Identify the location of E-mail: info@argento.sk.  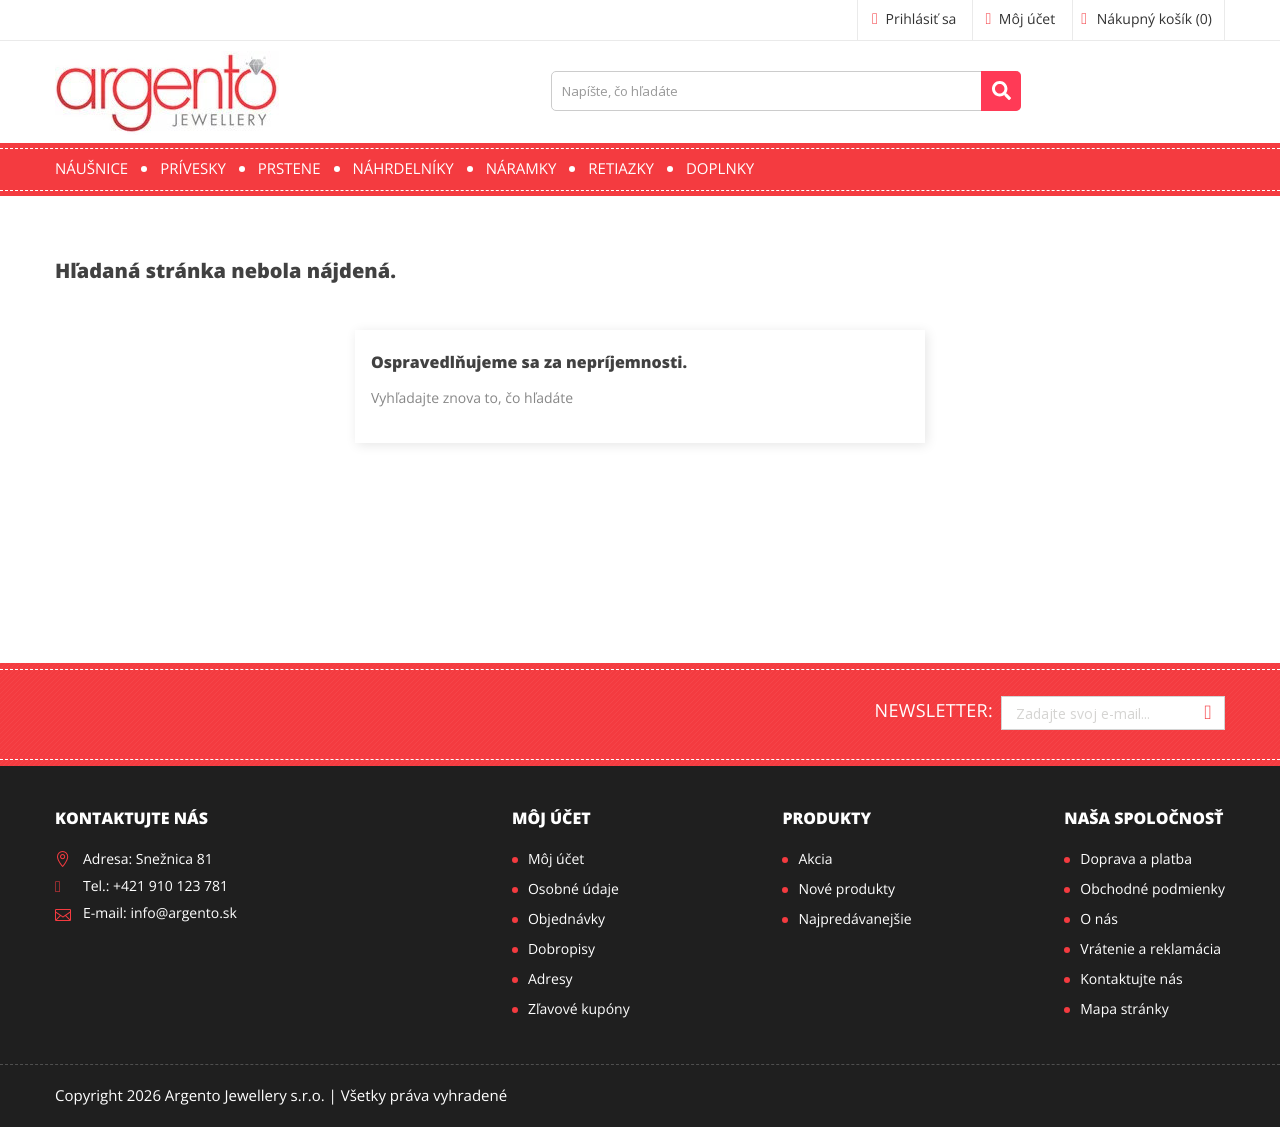
(160, 913).